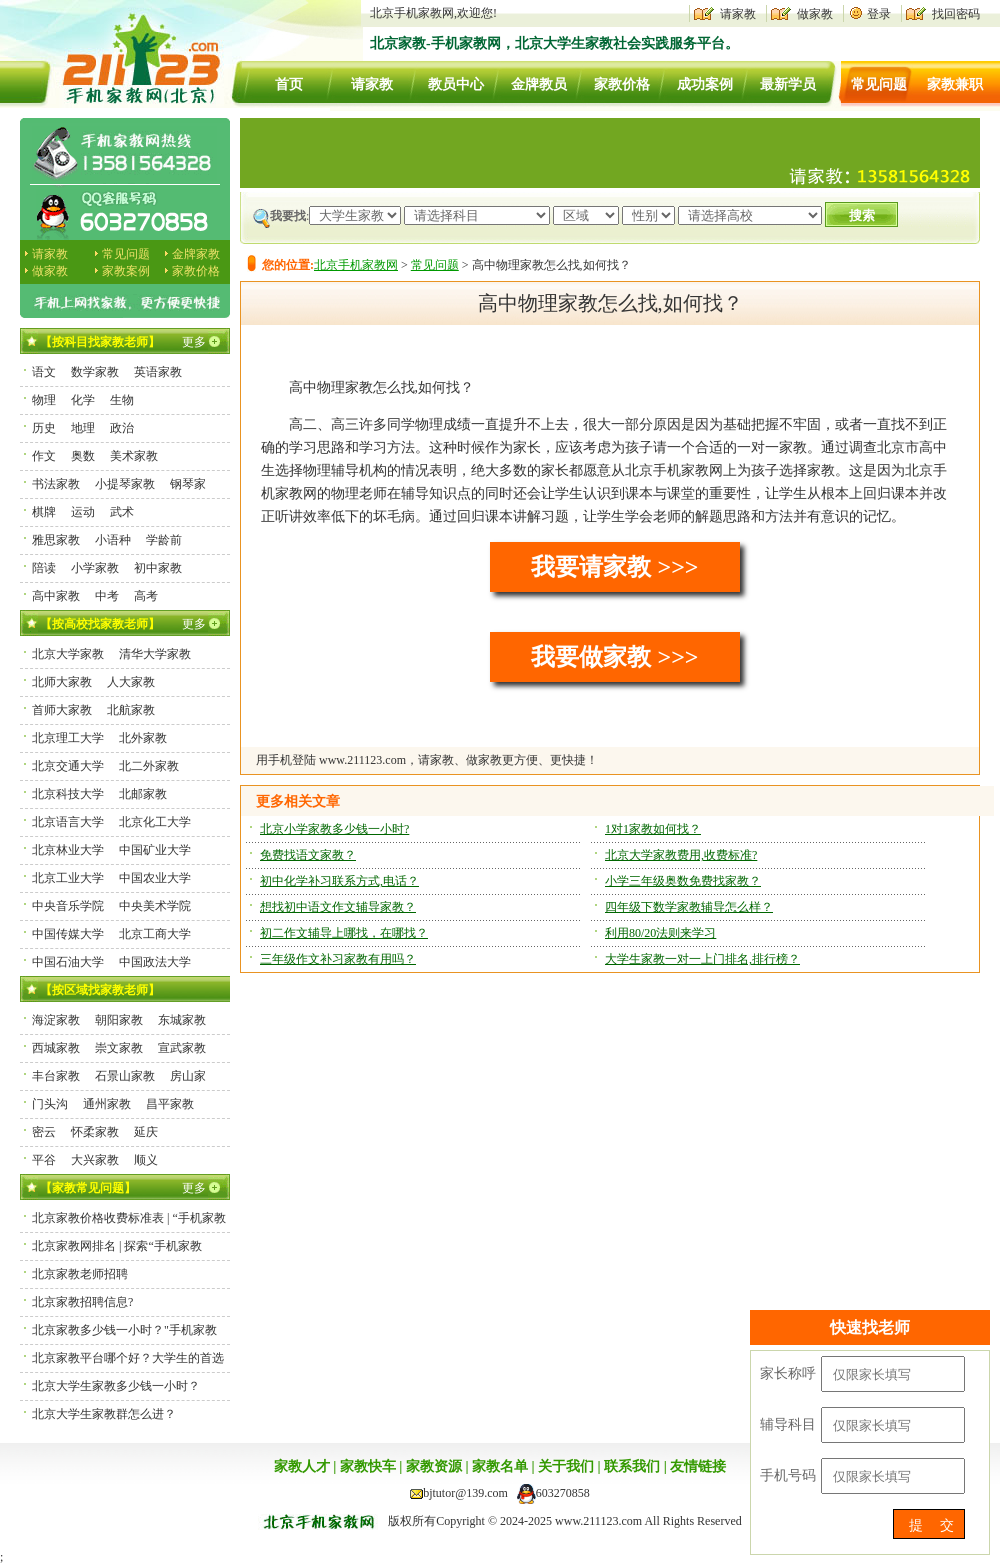 The width and height of the screenshot is (1000, 1565). I want to click on 大兴家教, so click(95, 1160).